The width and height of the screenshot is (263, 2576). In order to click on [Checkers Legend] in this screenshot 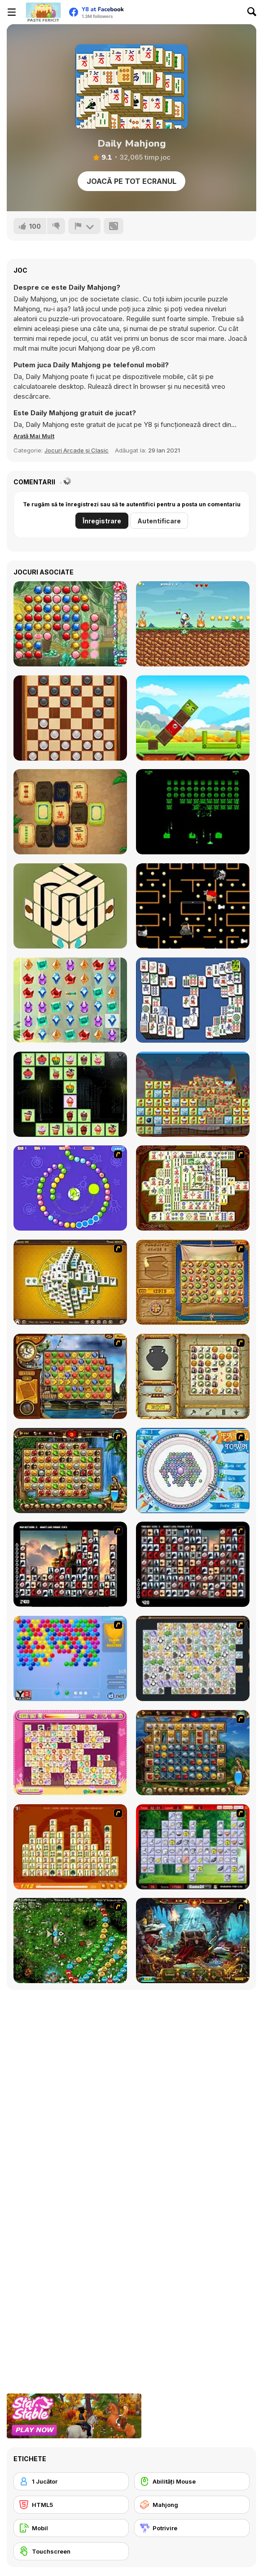, I will do `click(70, 718)`.